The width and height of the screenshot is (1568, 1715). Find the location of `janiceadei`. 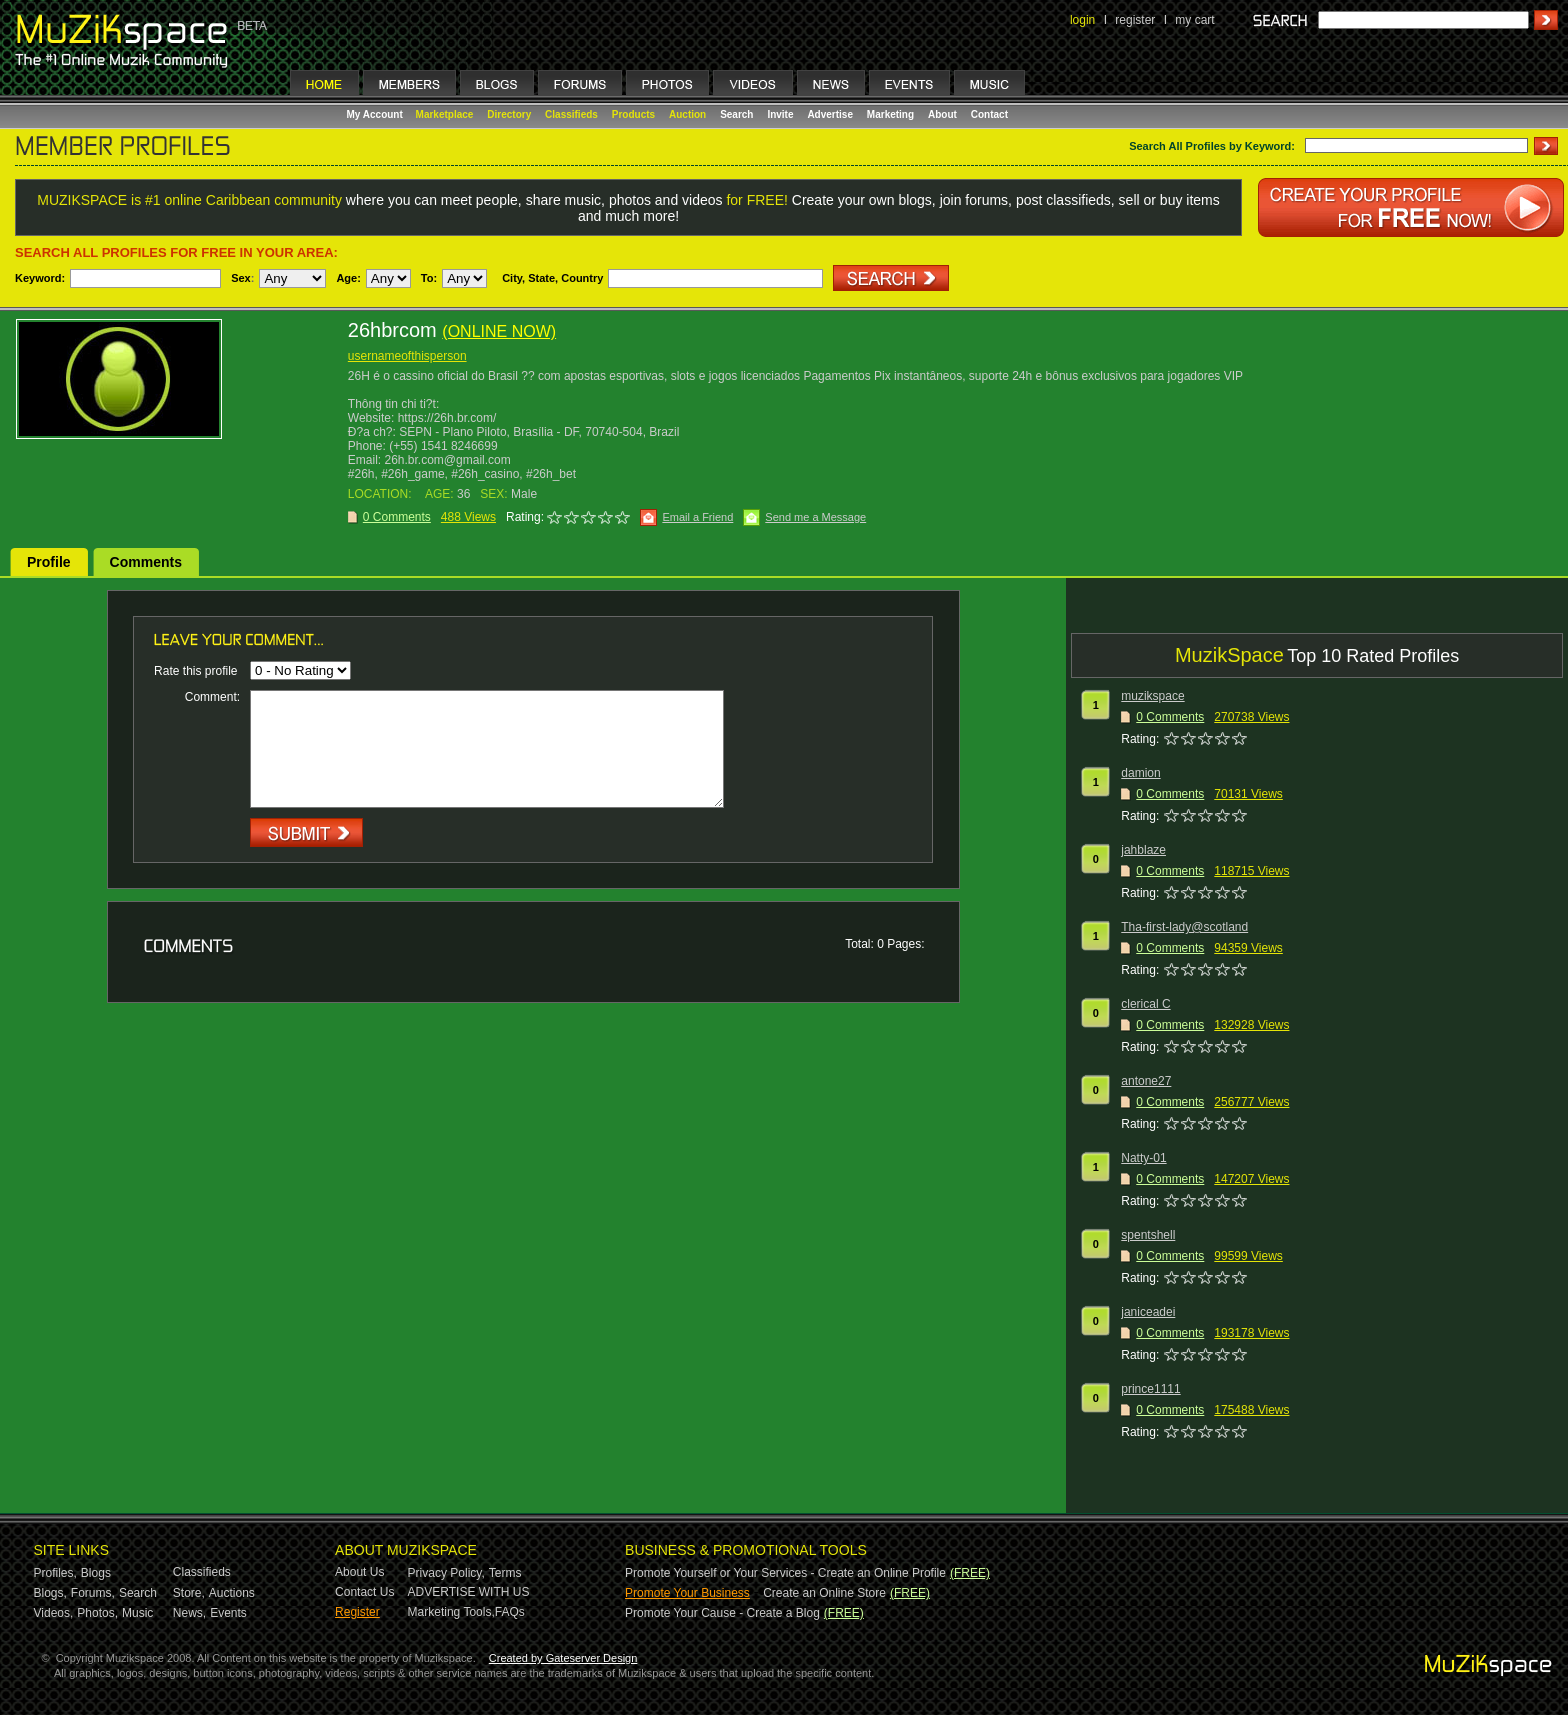

janiceadei is located at coordinates (1148, 1312).